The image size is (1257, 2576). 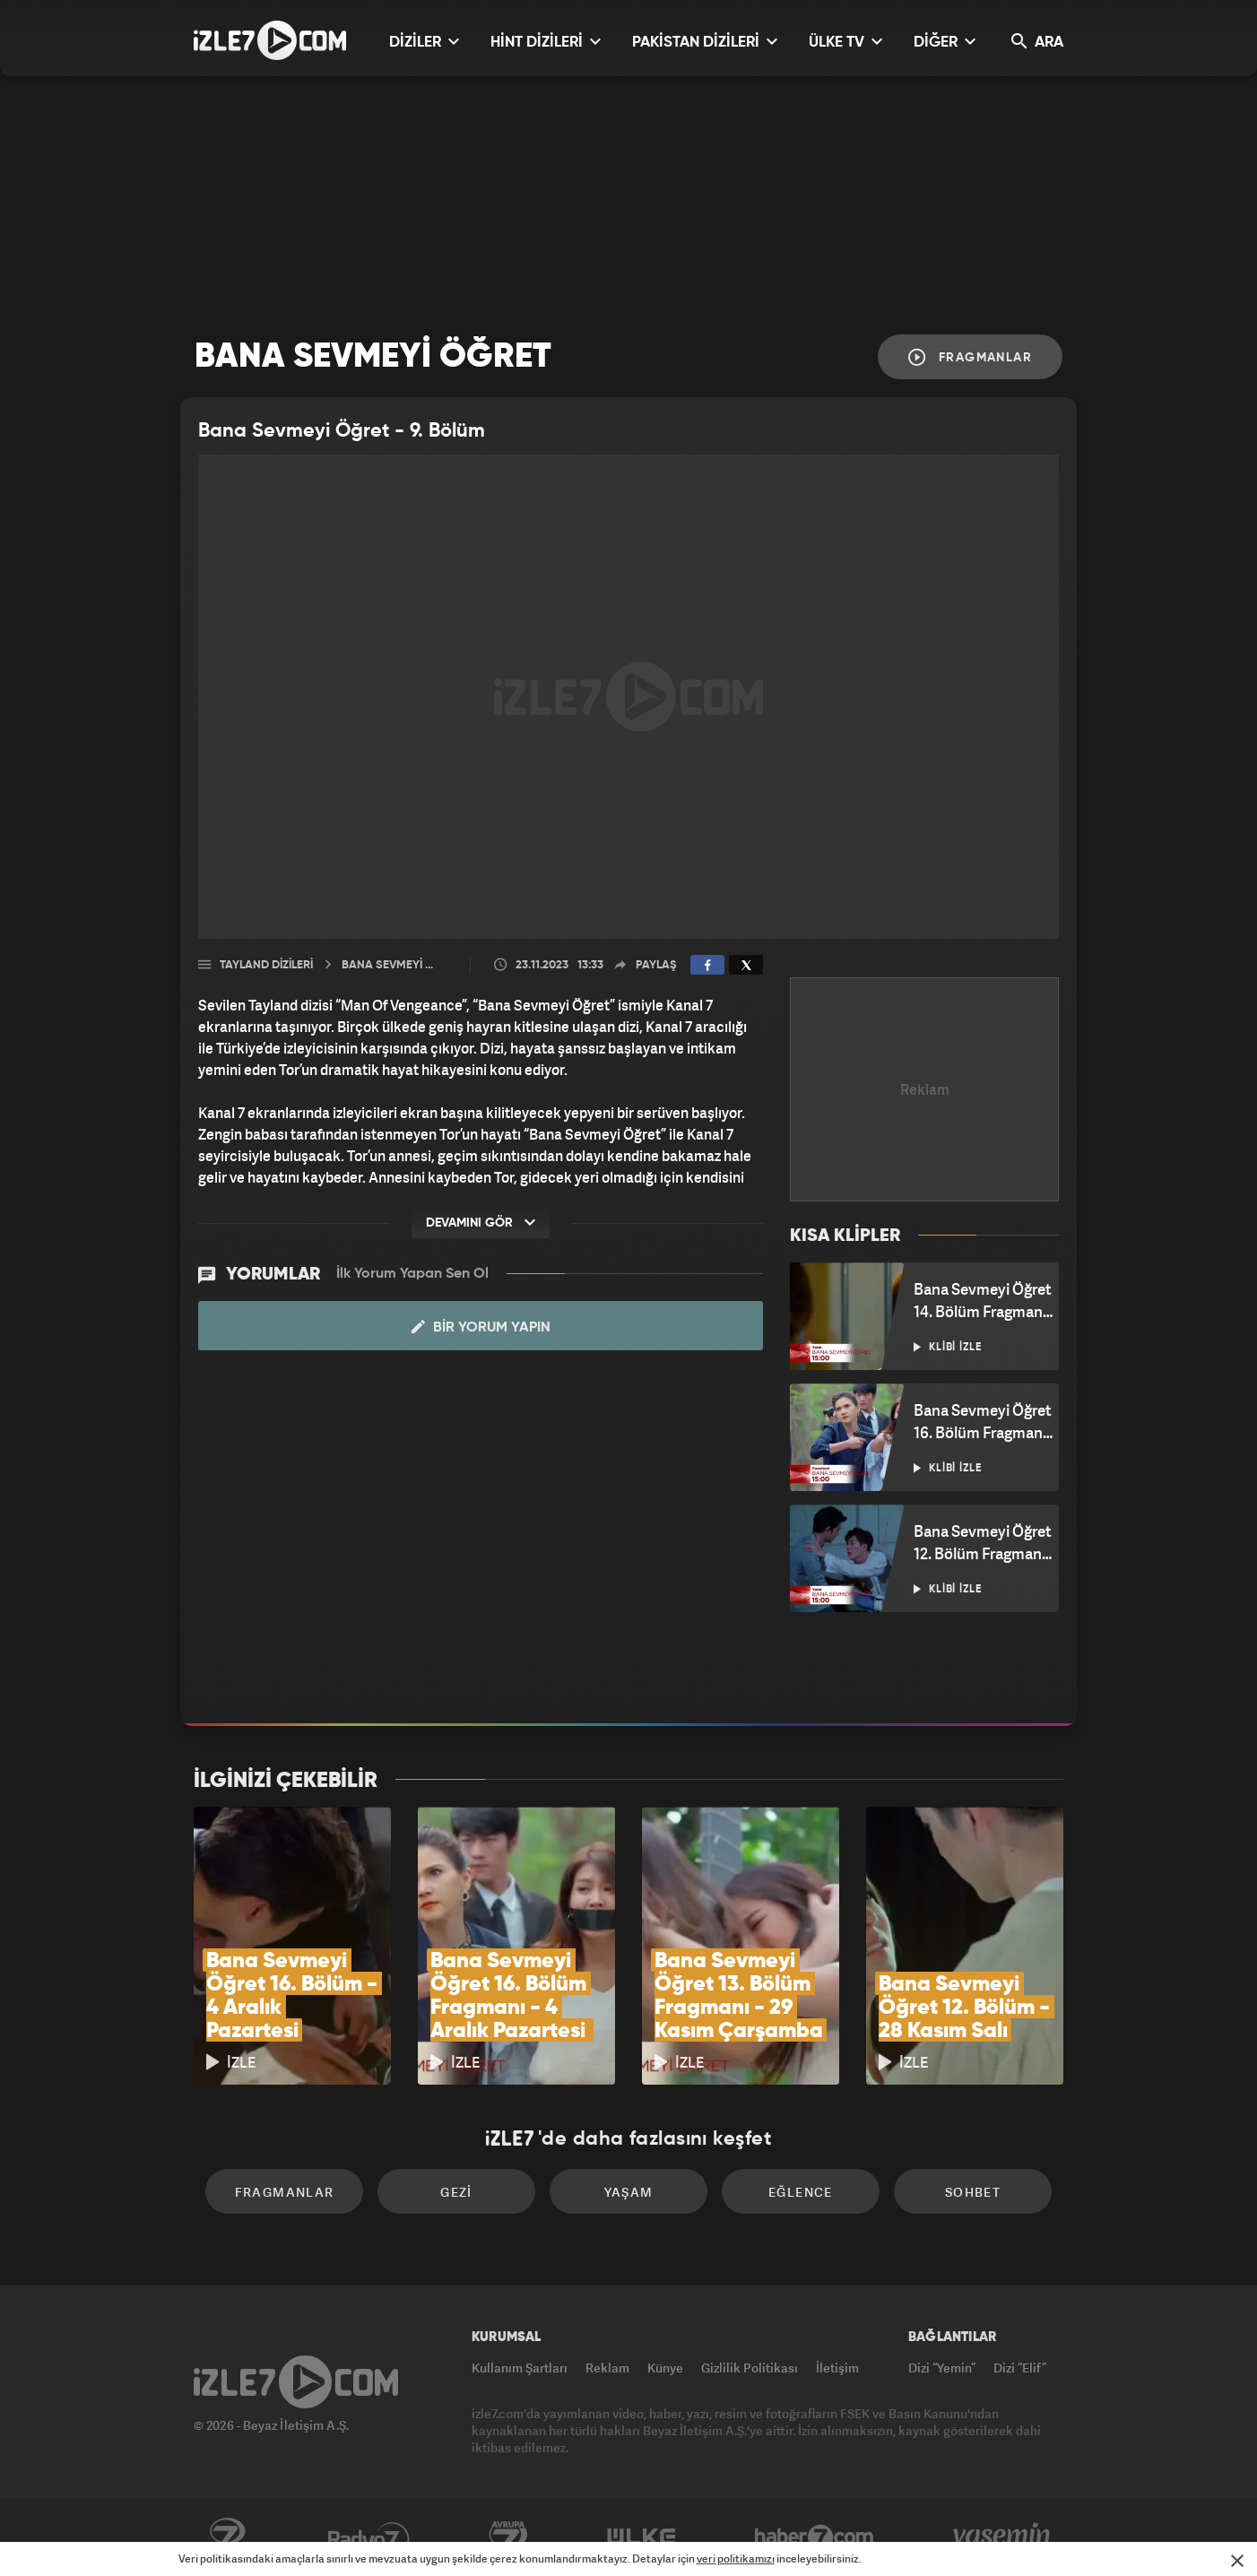 I want to click on ARA, so click(x=1037, y=41).